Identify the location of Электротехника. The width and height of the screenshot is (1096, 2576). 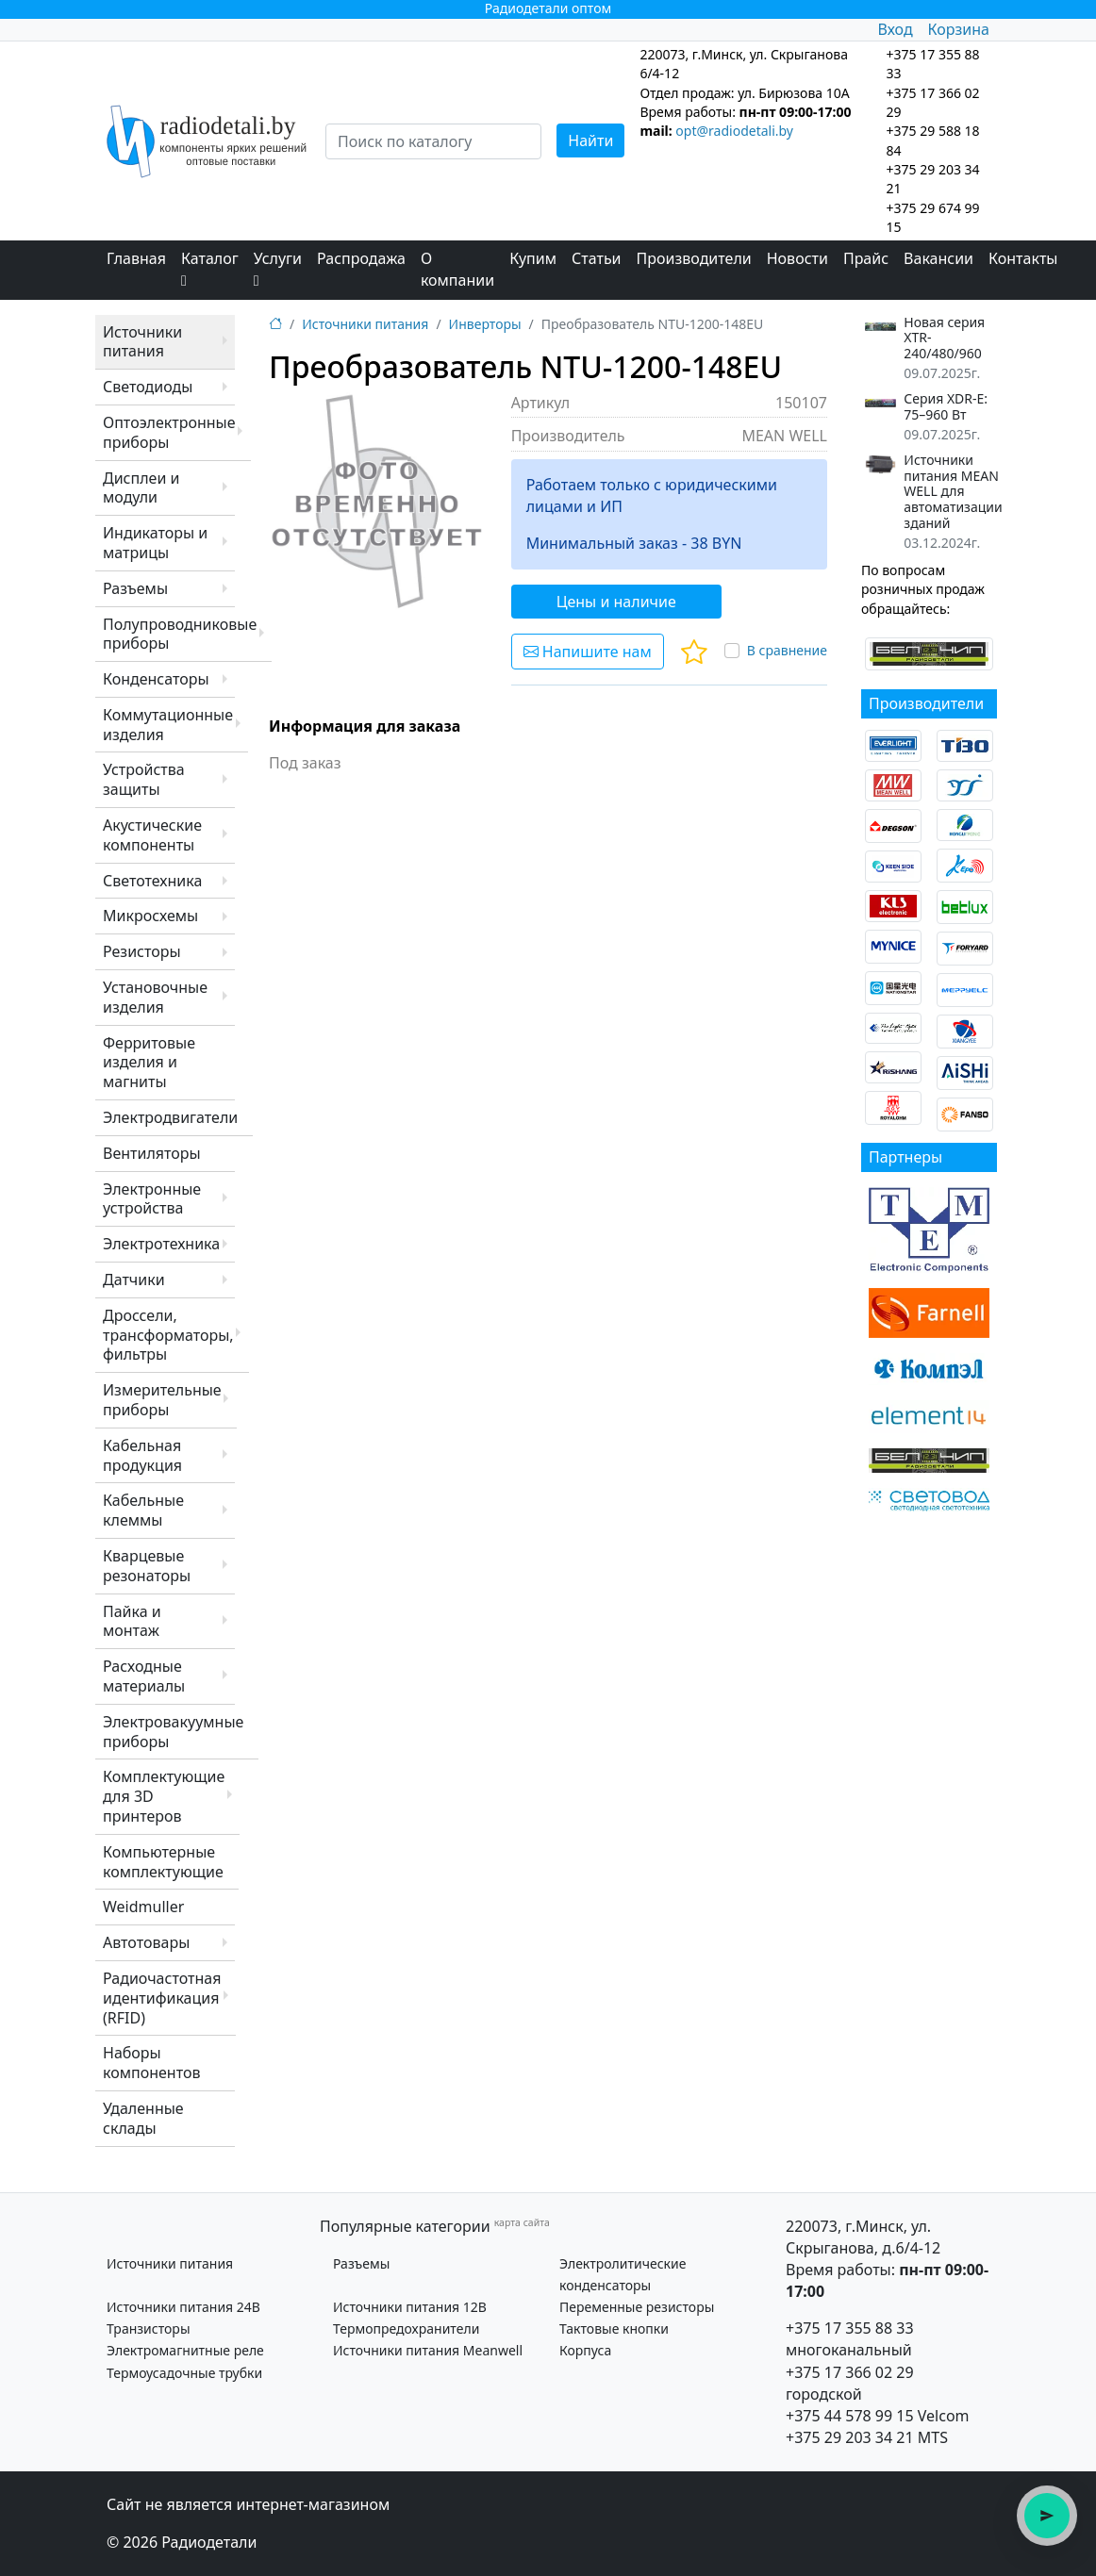
(161, 1243).